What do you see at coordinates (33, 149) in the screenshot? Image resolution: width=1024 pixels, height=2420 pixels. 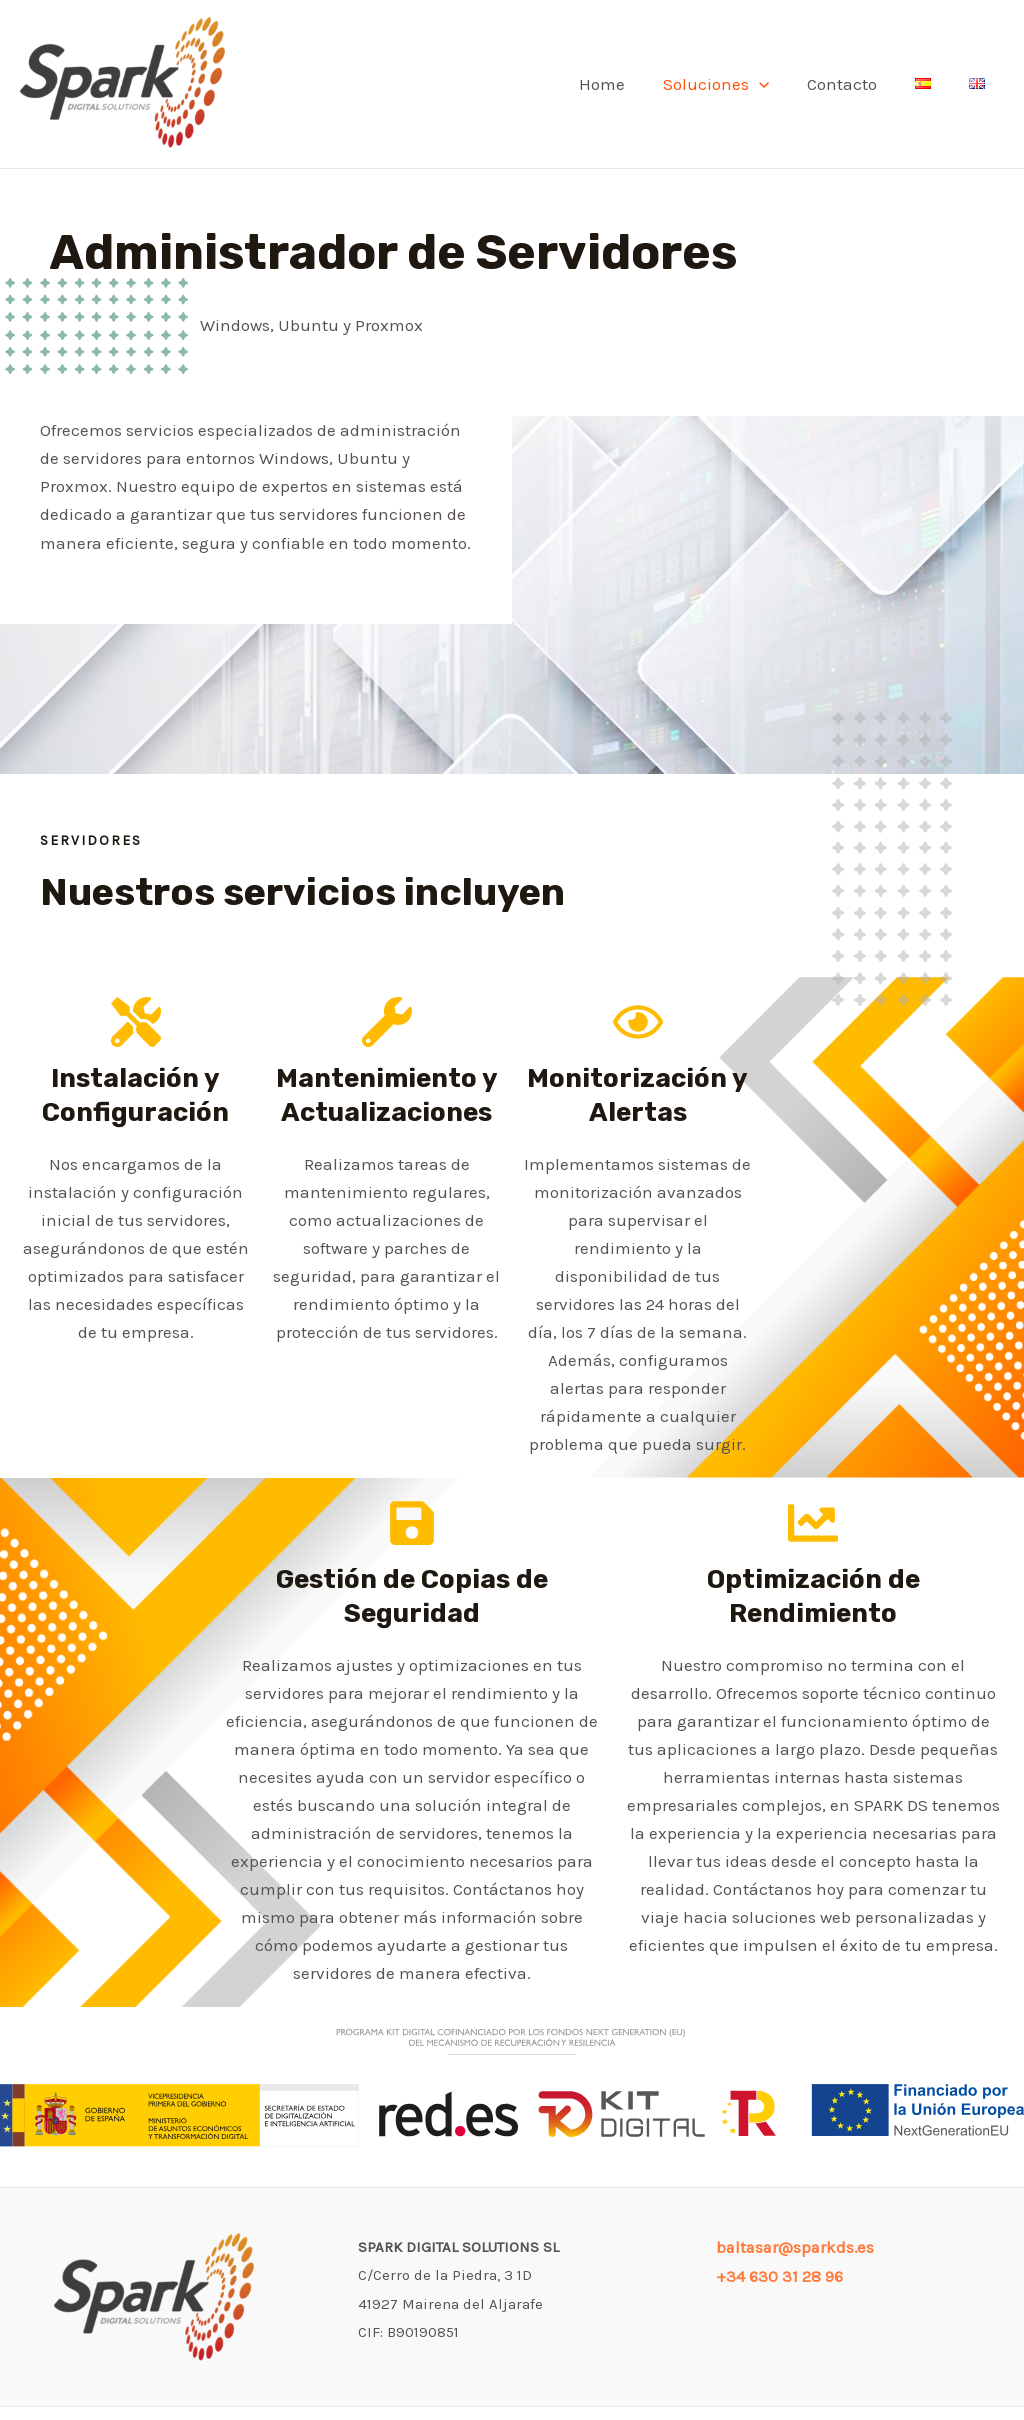 I see `SPARK DIGITAL SOLUTIONS SL` at bounding box center [33, 149].